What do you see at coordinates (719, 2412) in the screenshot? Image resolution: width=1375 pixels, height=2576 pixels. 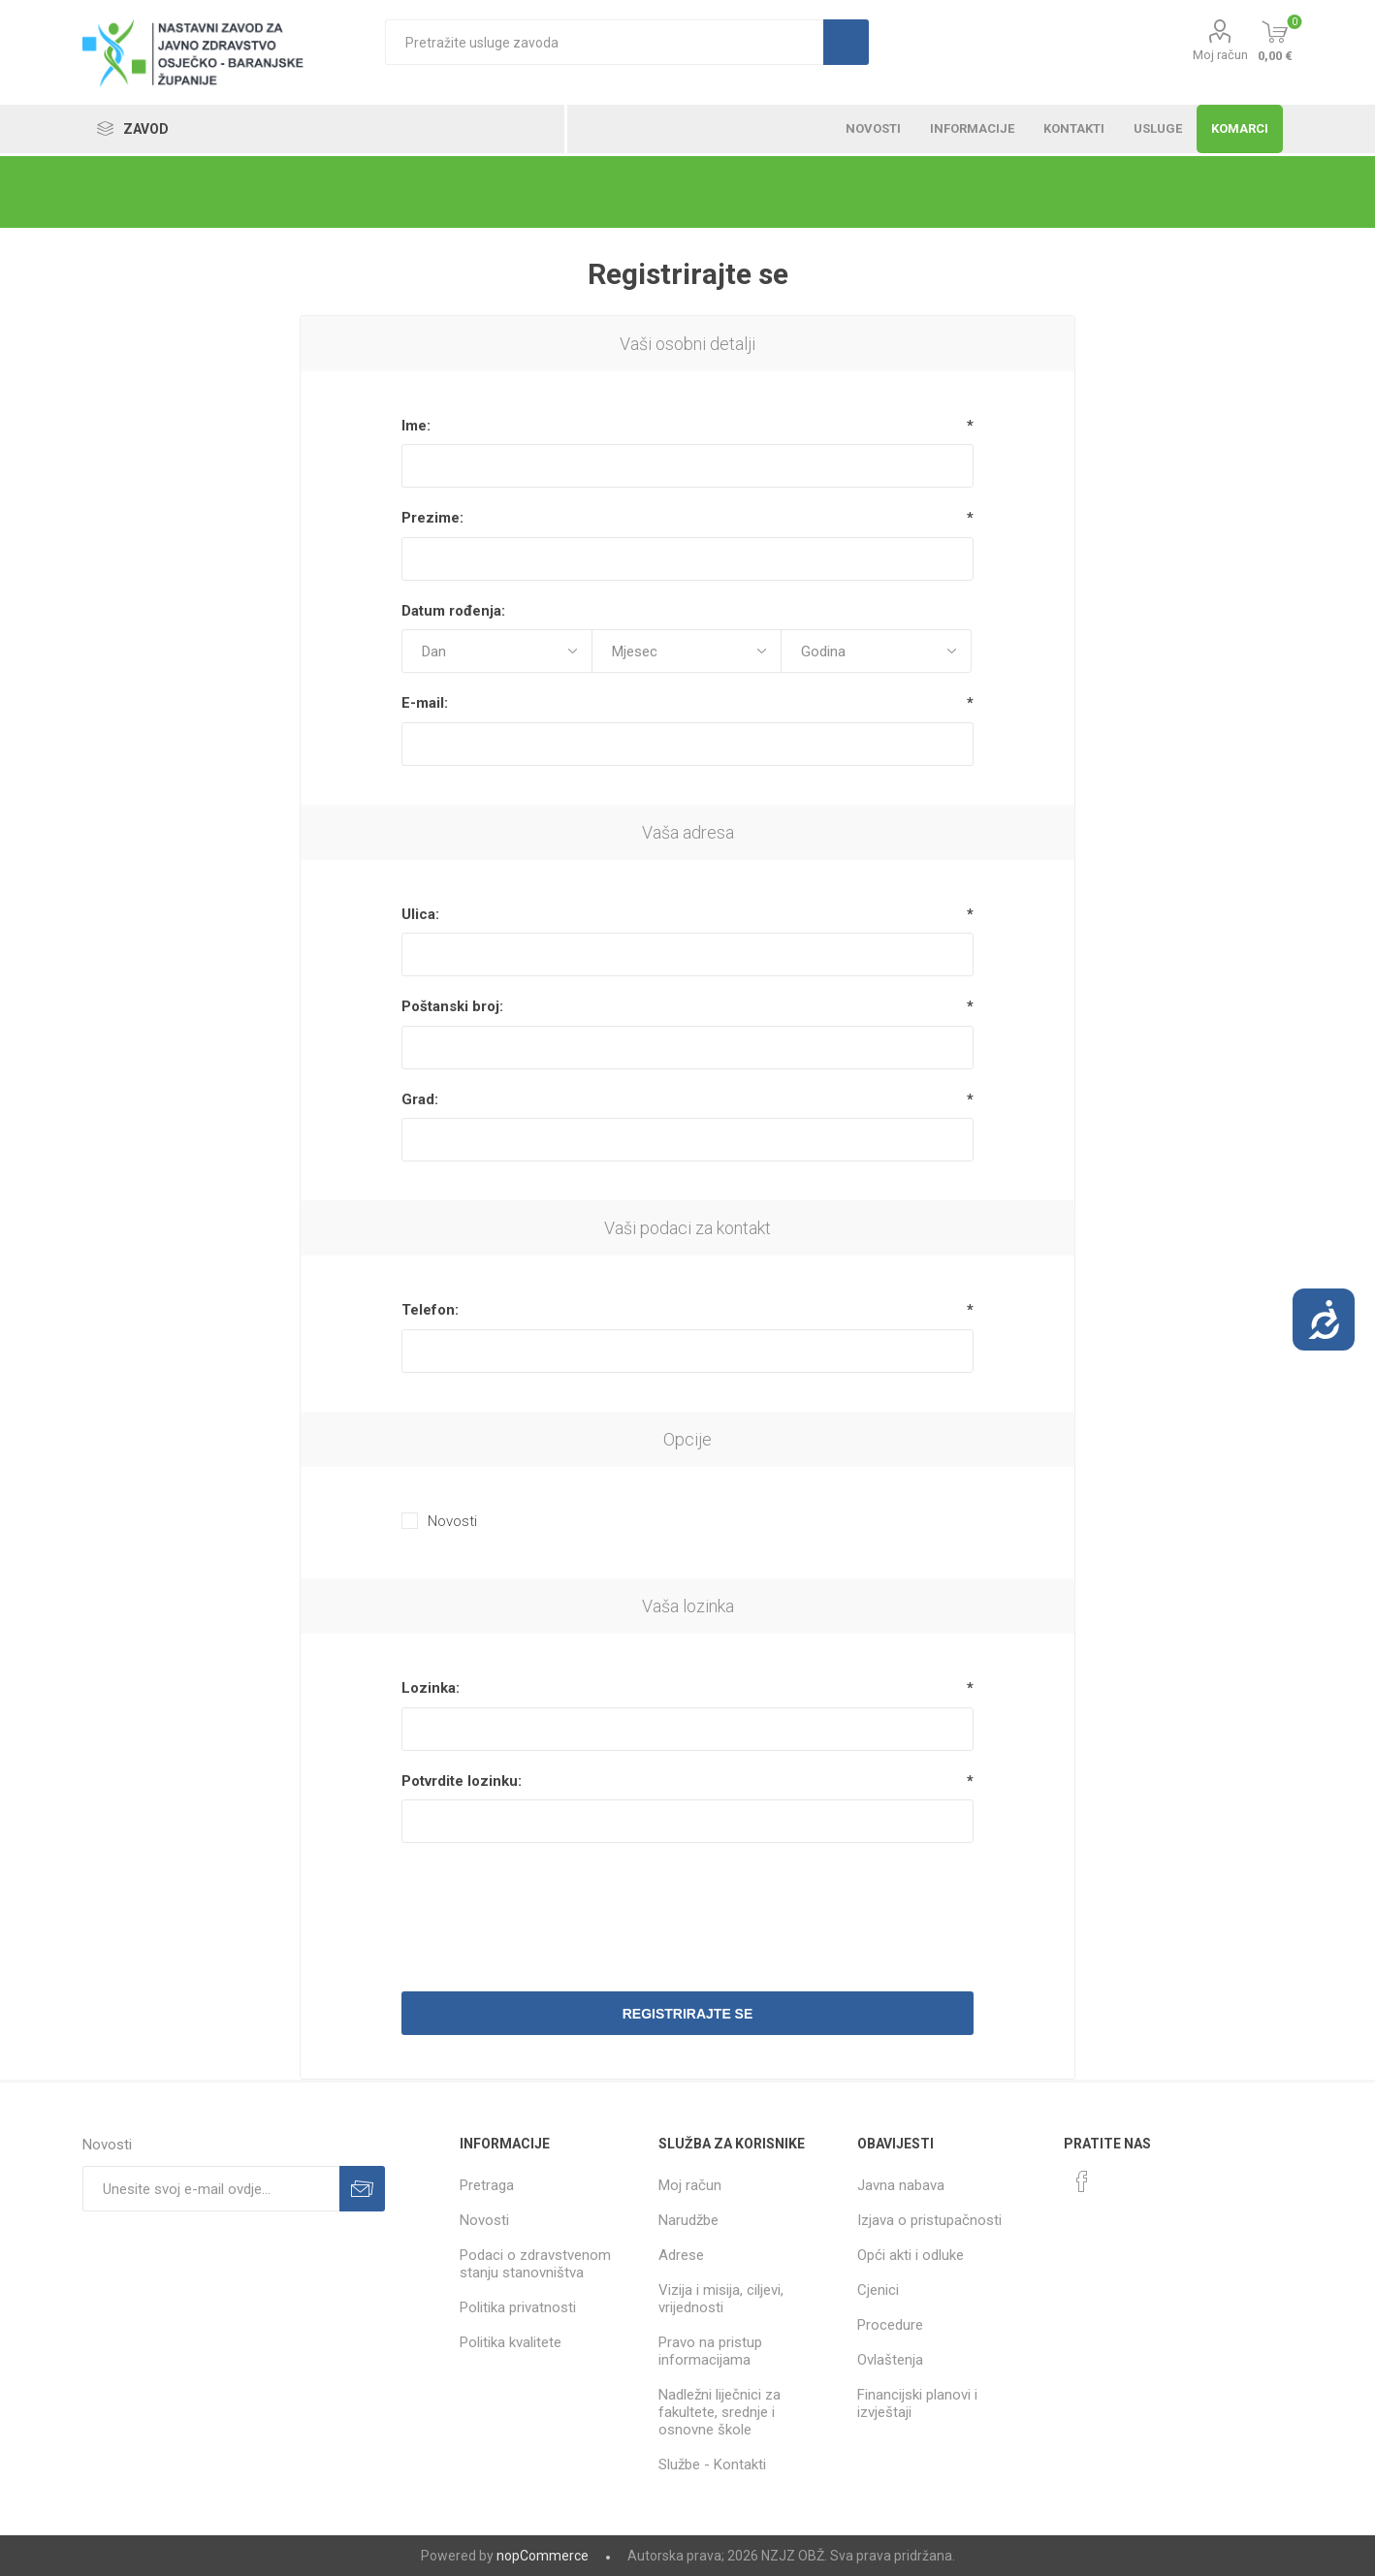 I see `Nadležni liječnici za fakultete, srednje i osnovne škole` at bounding box center [719, 2412].